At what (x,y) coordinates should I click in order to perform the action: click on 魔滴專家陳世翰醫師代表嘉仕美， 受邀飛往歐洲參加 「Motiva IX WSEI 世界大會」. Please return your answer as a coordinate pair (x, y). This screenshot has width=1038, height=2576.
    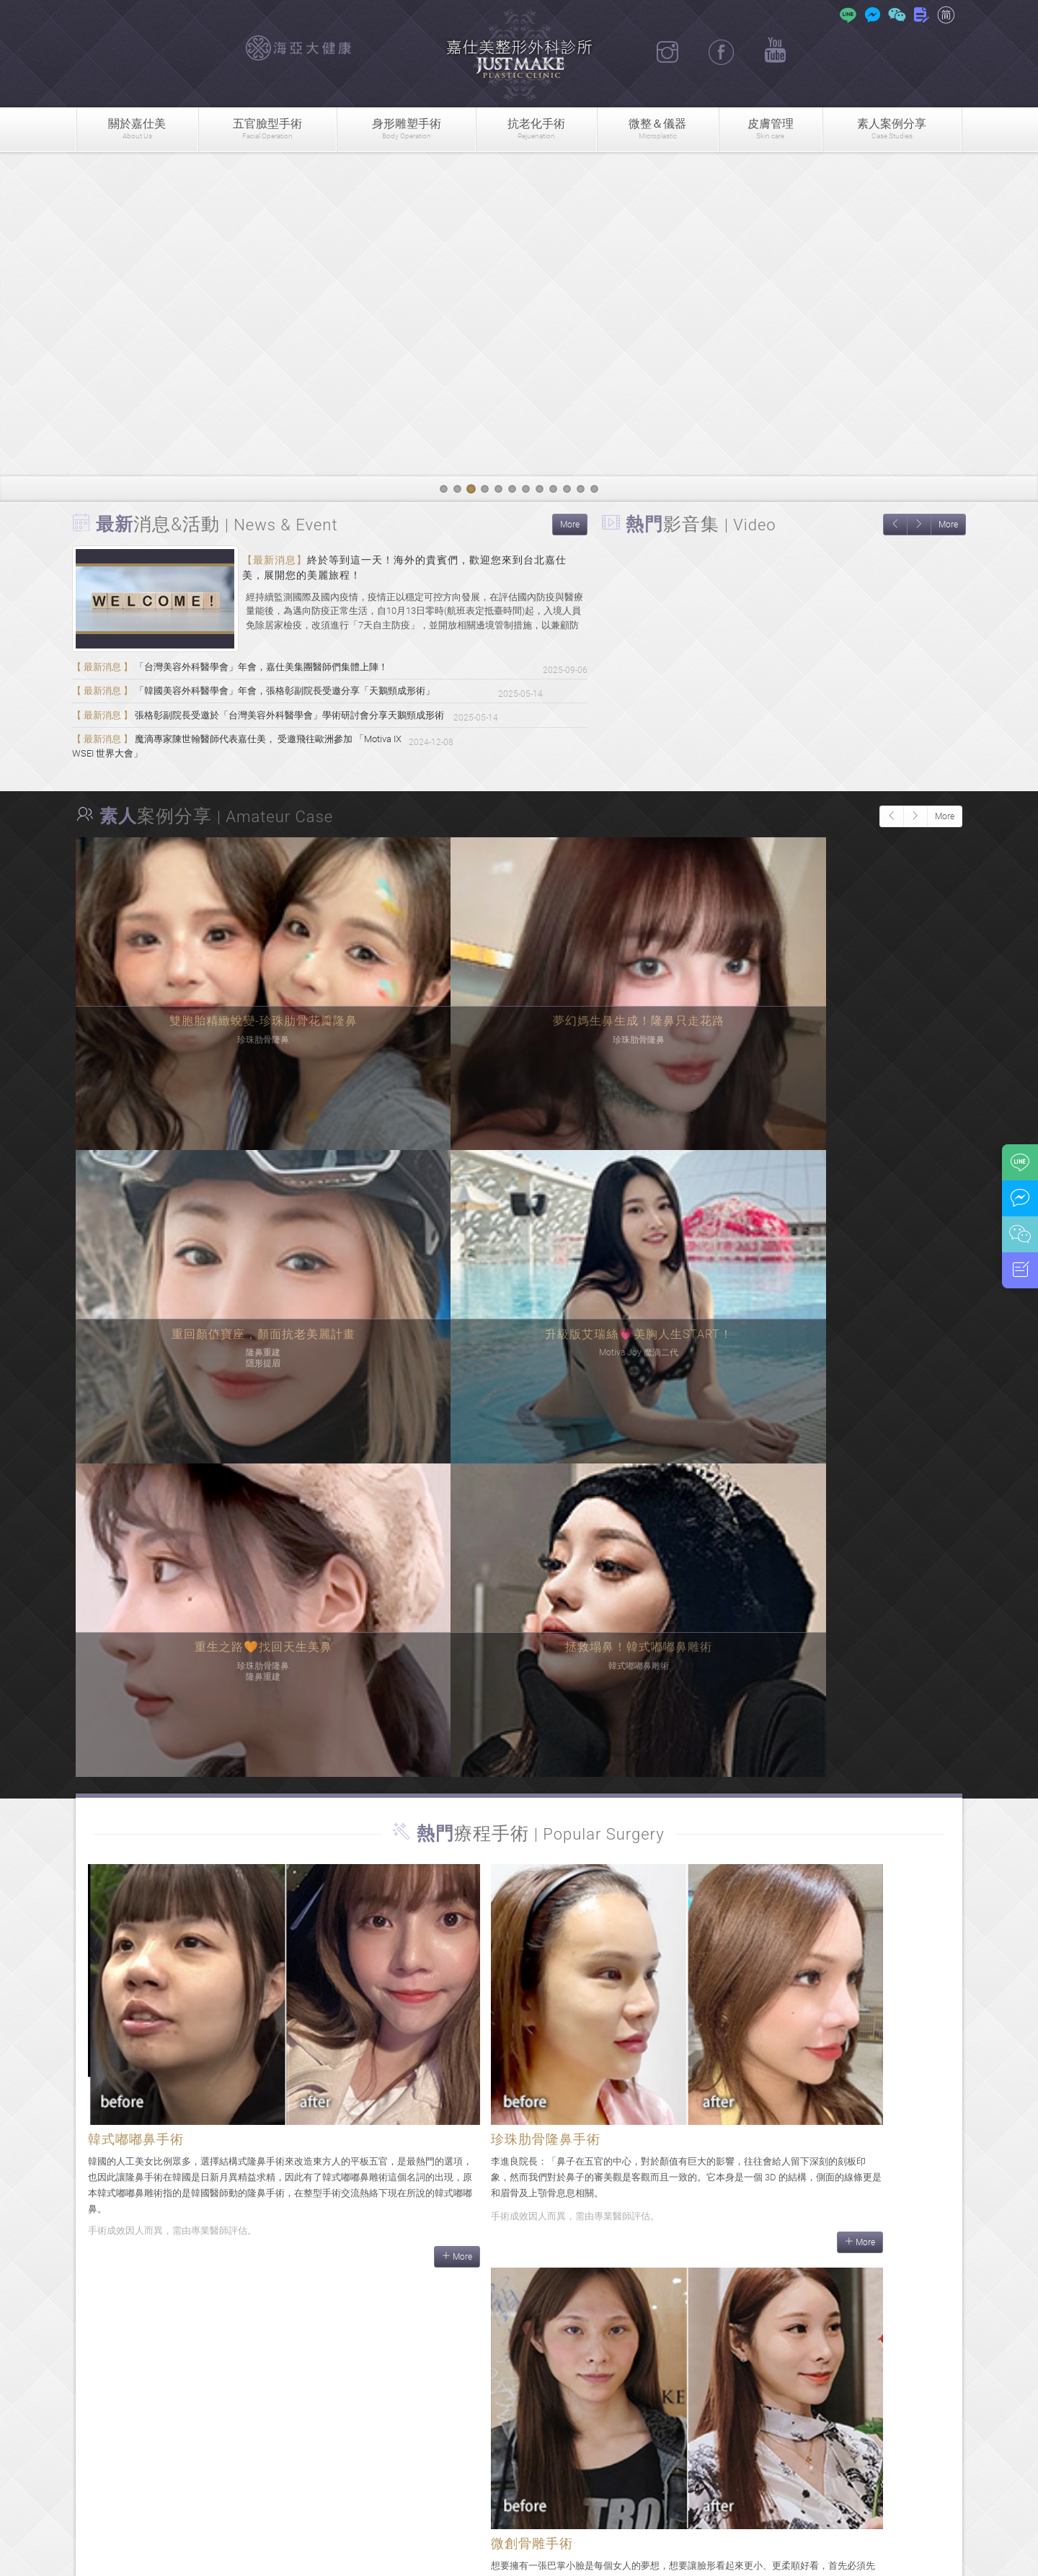
    Looking at the image, I should click on (301, 760).